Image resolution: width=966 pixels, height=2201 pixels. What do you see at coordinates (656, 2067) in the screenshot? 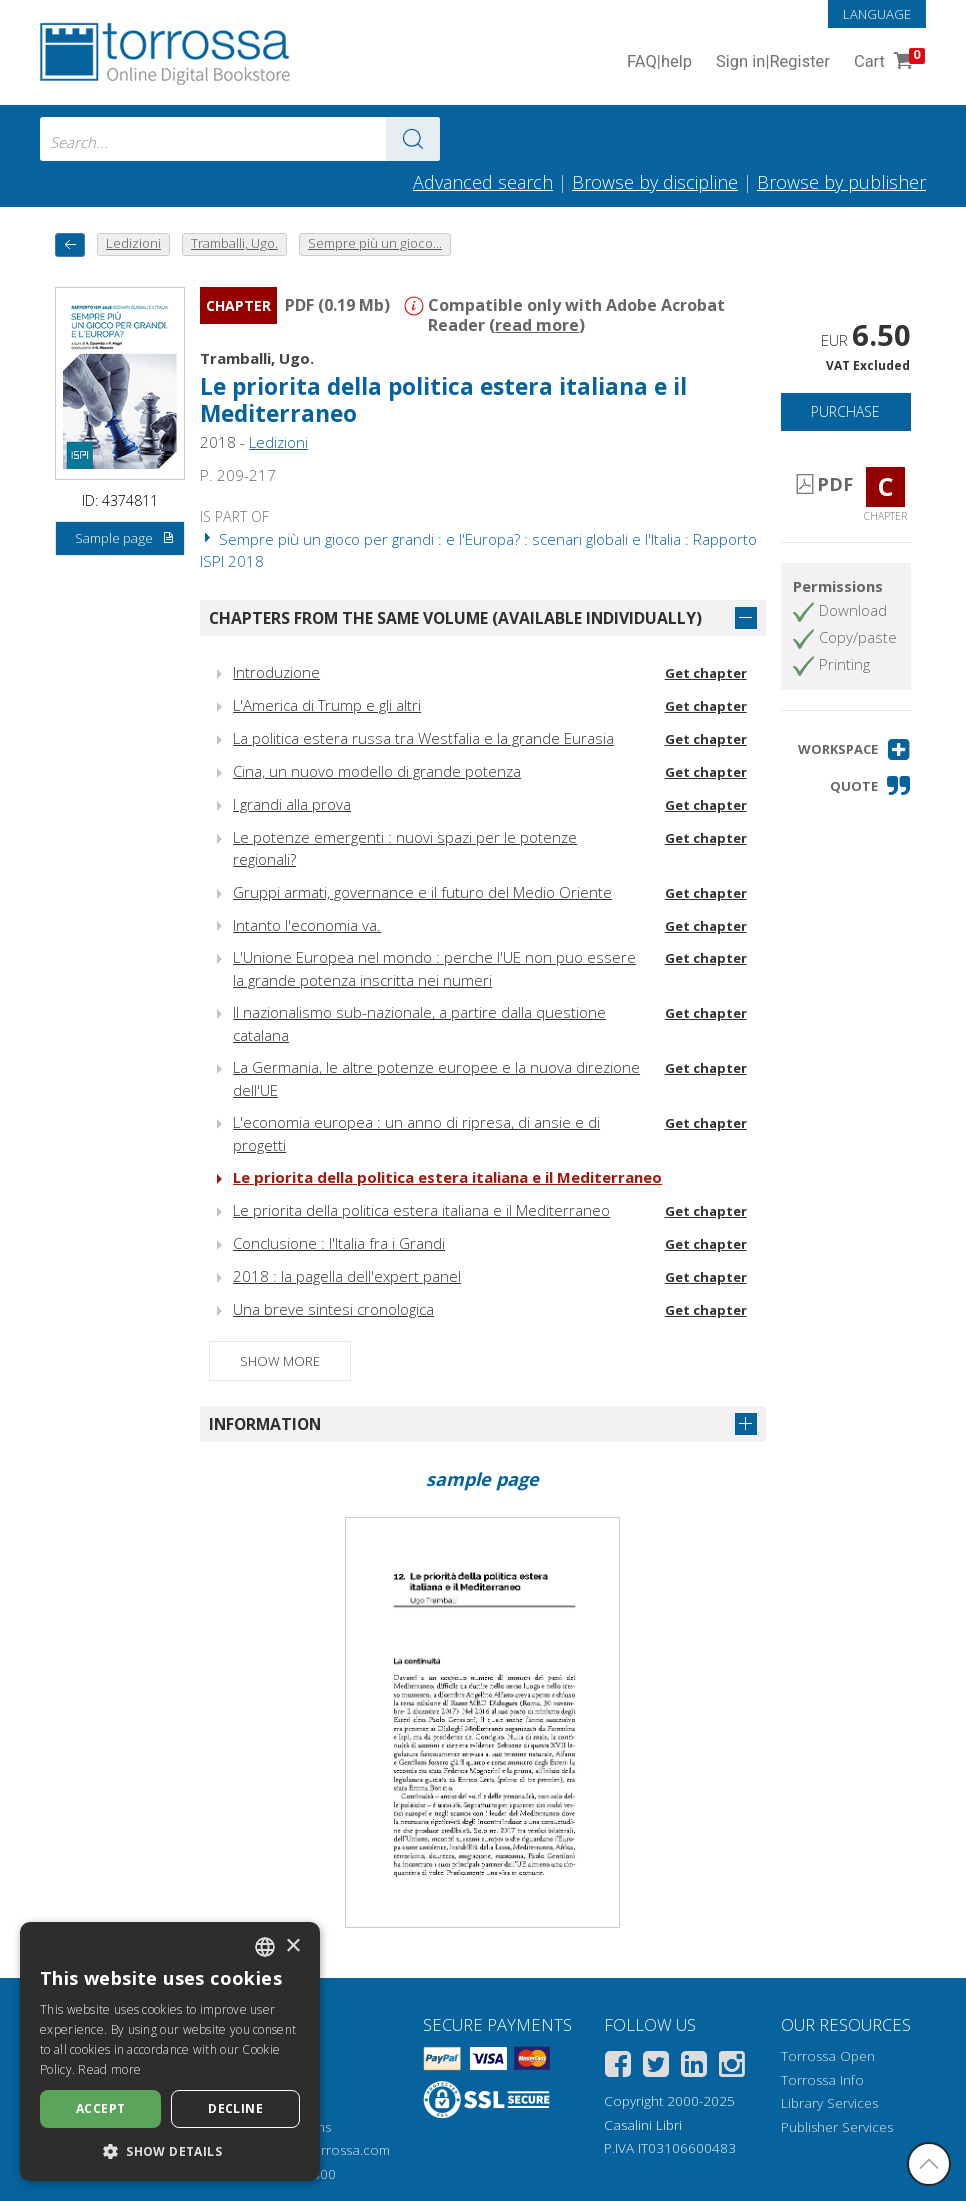
I see `[Twitter]` at bounding box center [656, 2067].